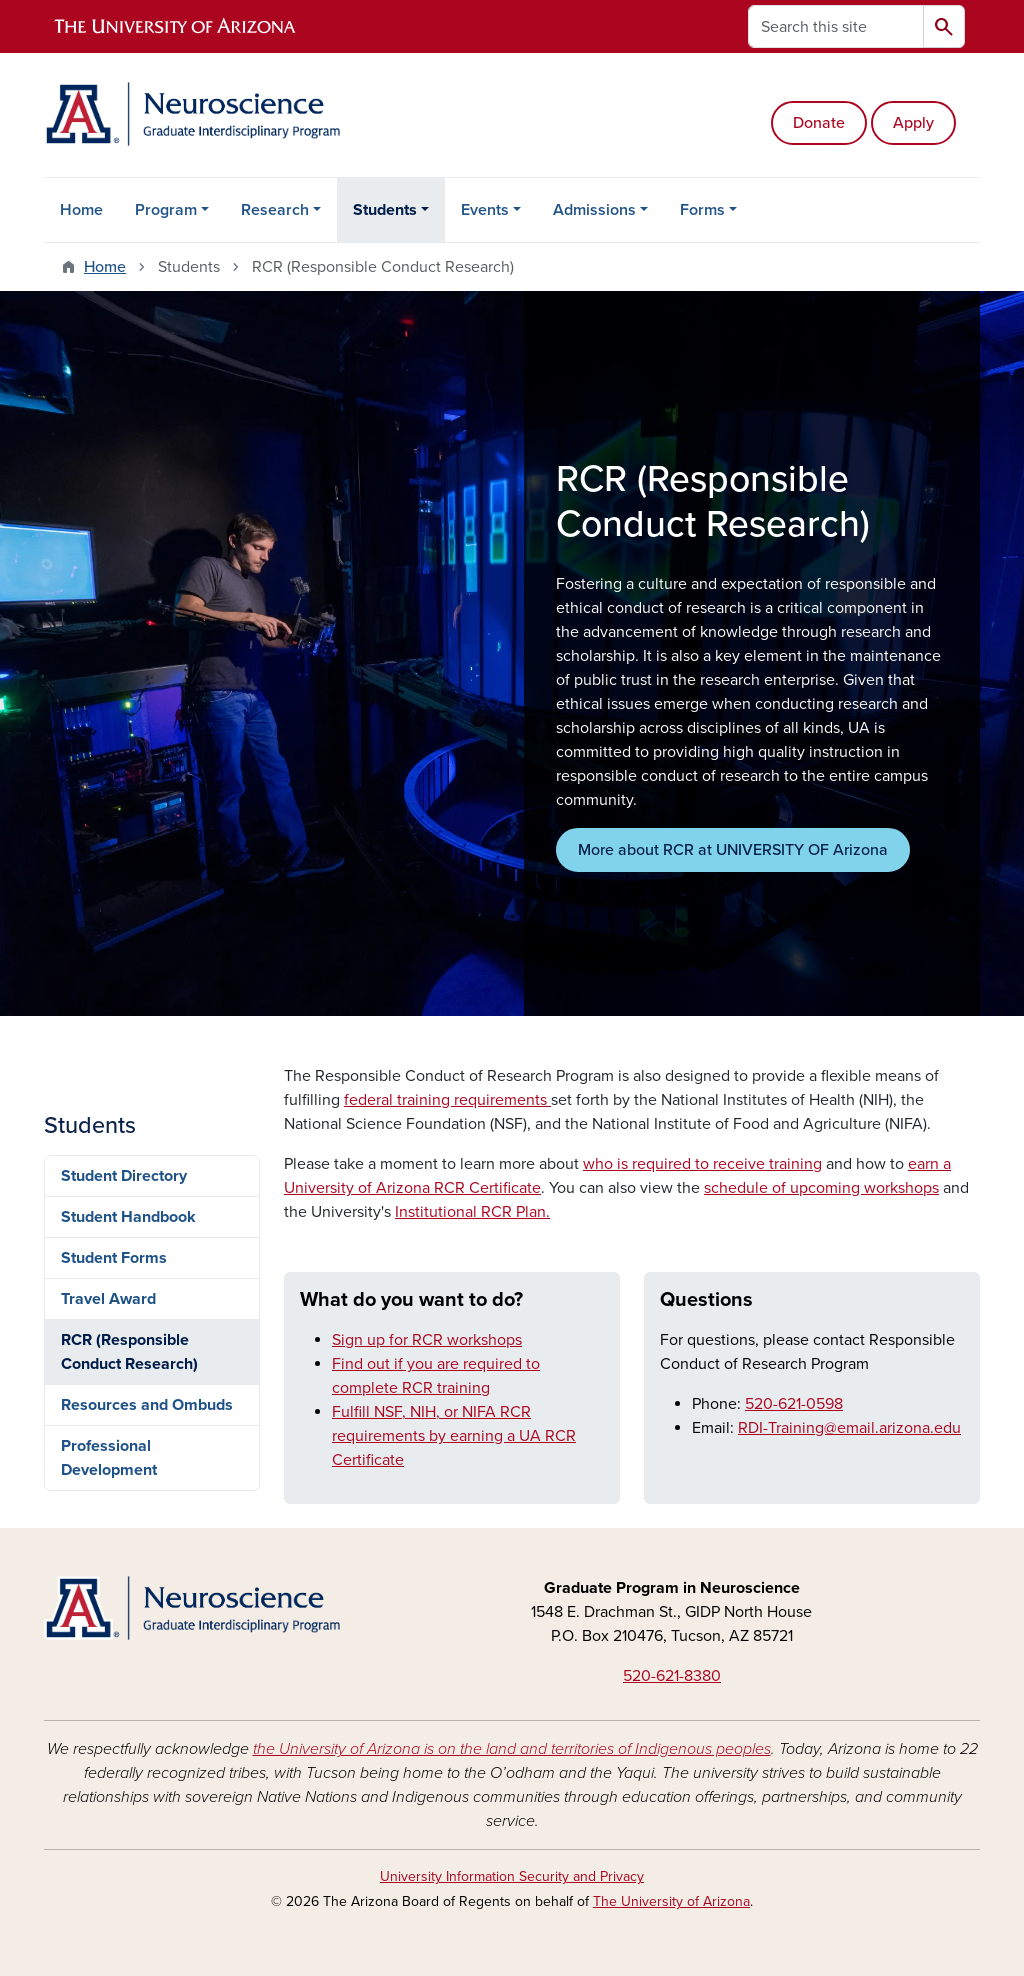 The height and width of the screenshot is (1976, 1024). What do you see at coordinates (702, 1164) in the screenshot?
I see `who is required to receive training` at bounding box center [702, 1164].